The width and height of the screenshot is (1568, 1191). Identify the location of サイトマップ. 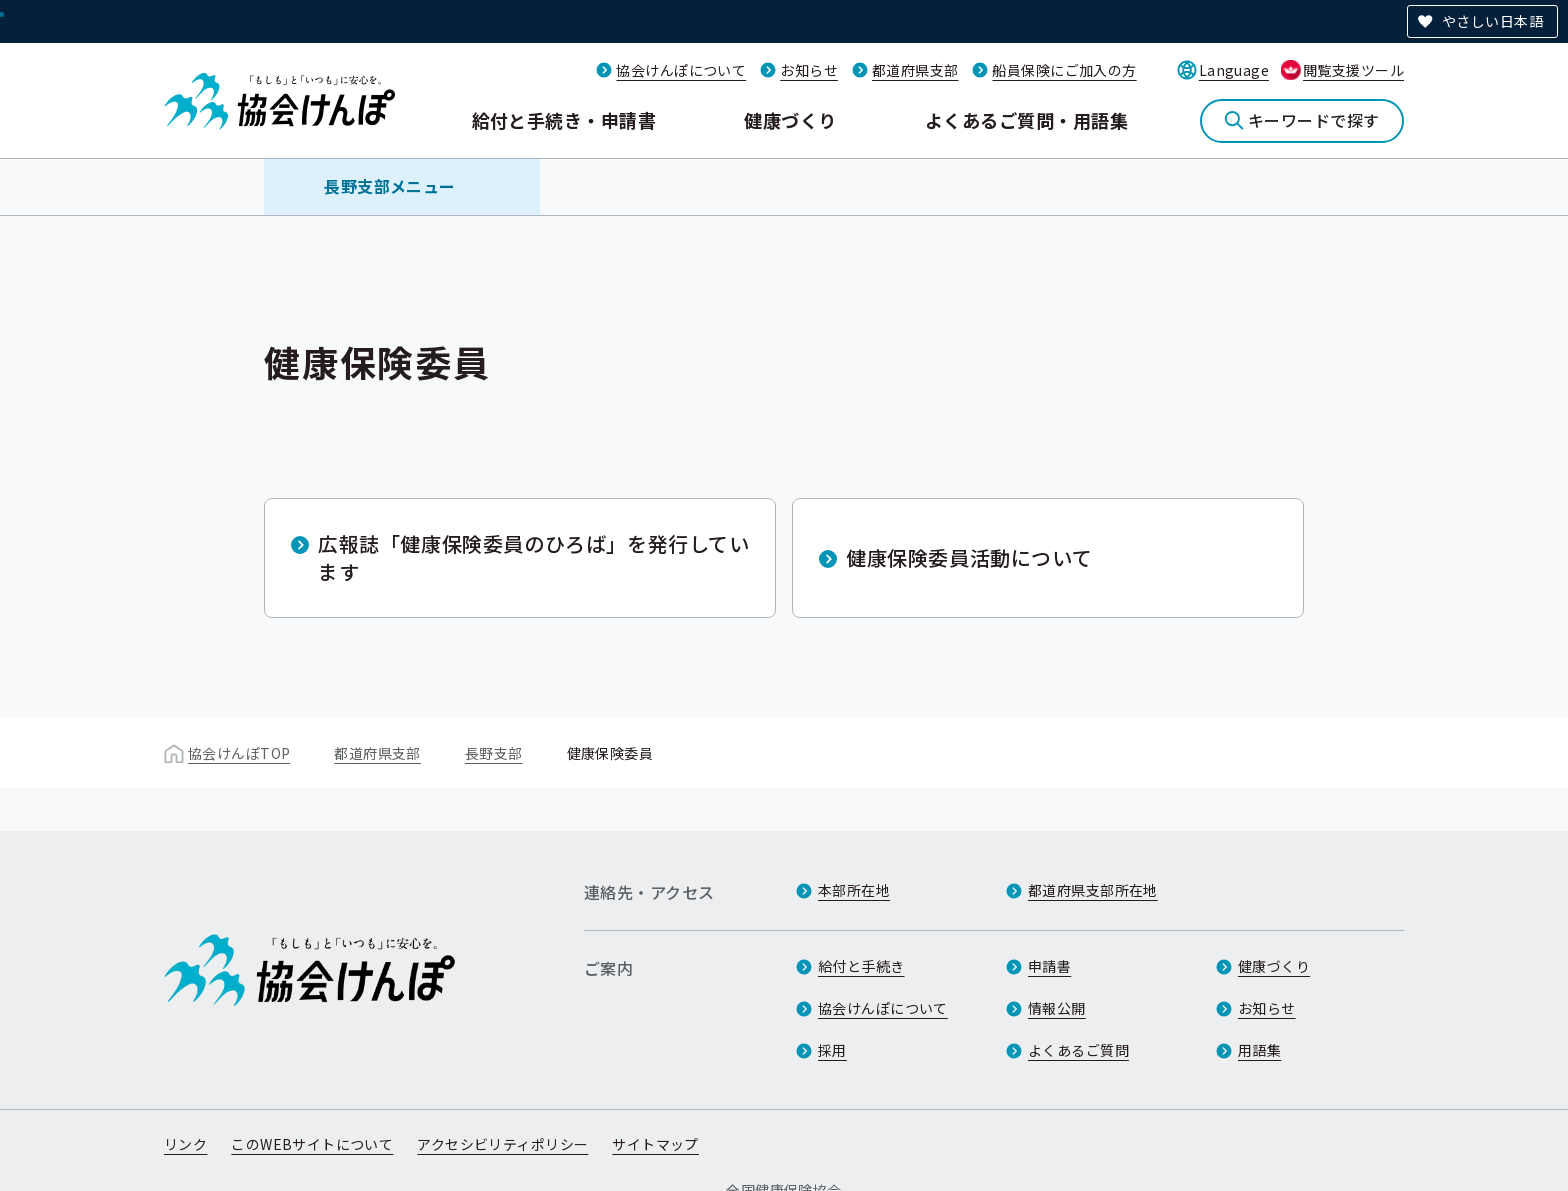
(655, 1144).